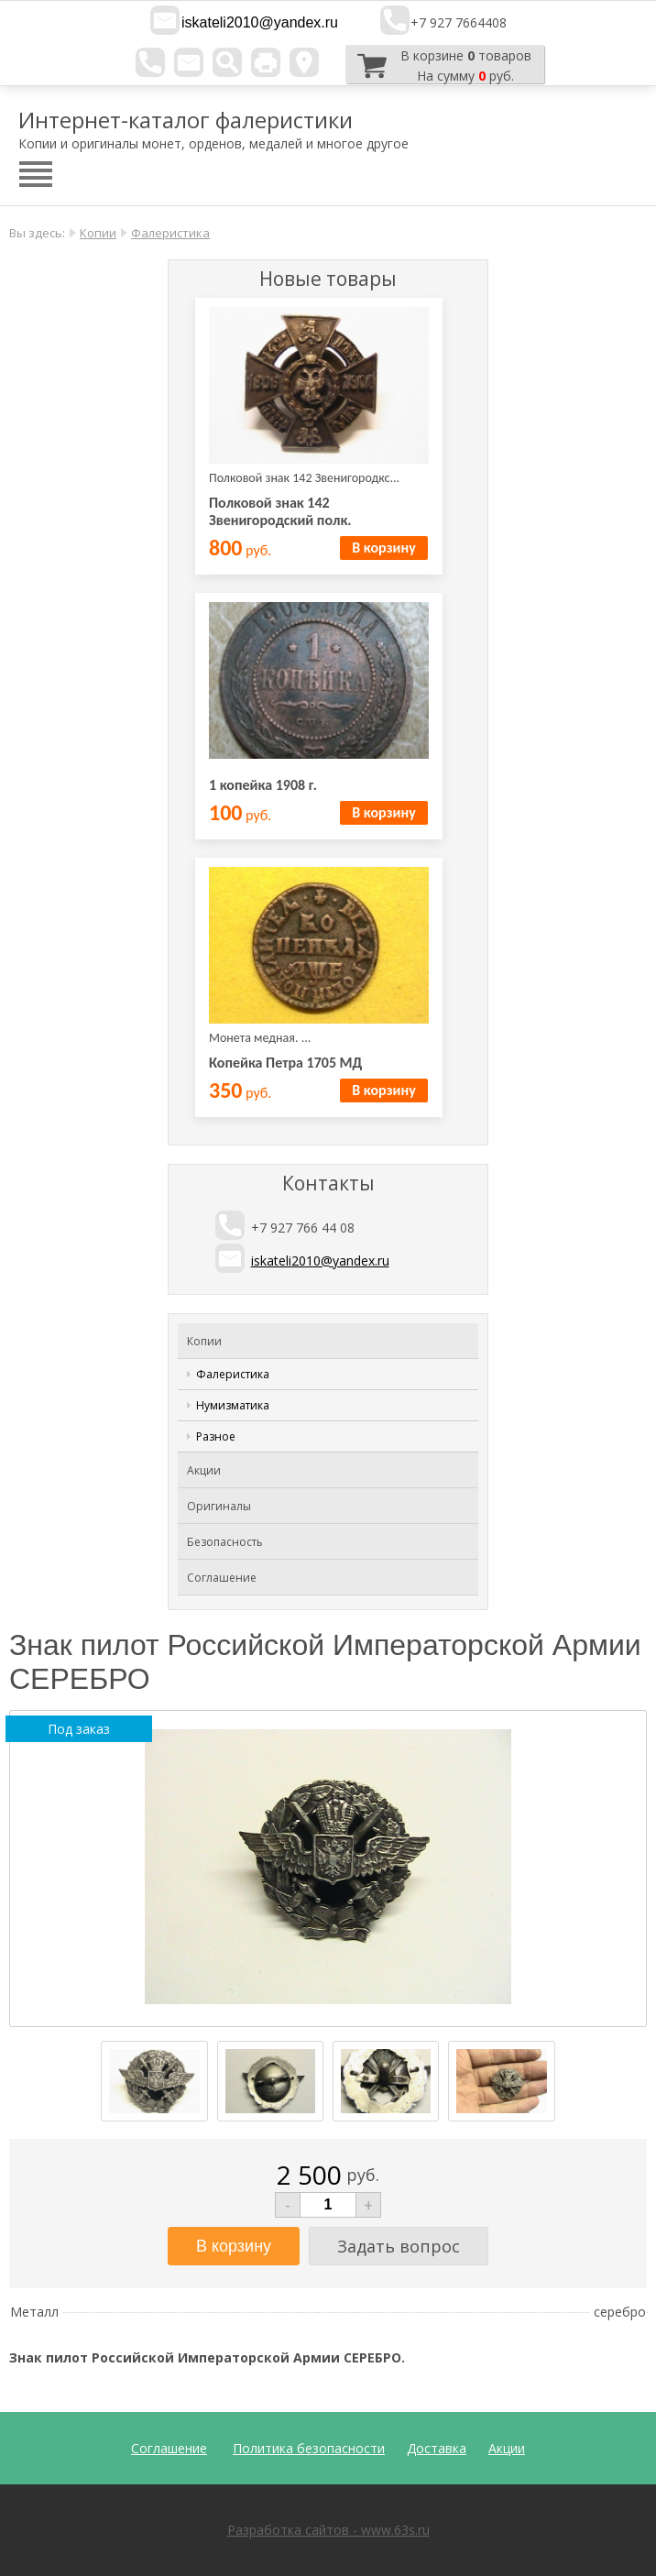  Describe the element at coordinates (219, 1506) in the screenshot. I see `Оригиналы` at that location.